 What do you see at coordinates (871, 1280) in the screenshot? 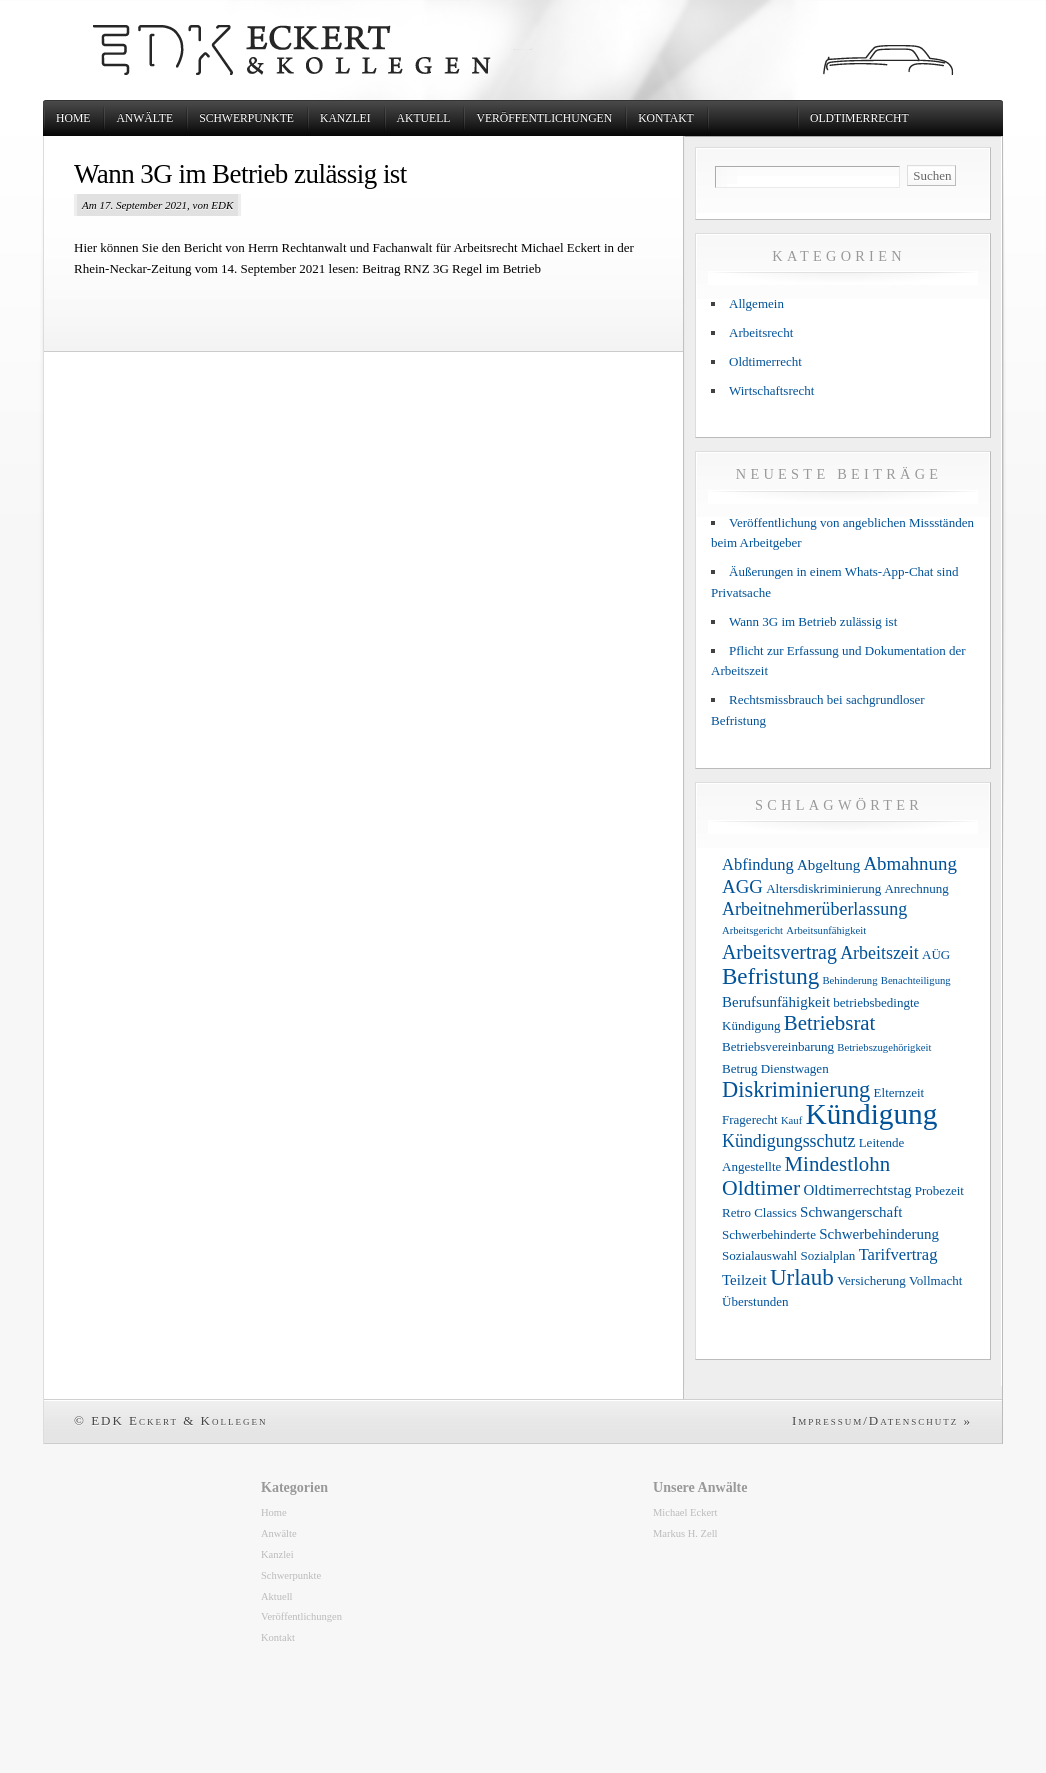
I see `Versicherung [Versicherung (3 Einträge)]` at bounding box center [871, 1280].